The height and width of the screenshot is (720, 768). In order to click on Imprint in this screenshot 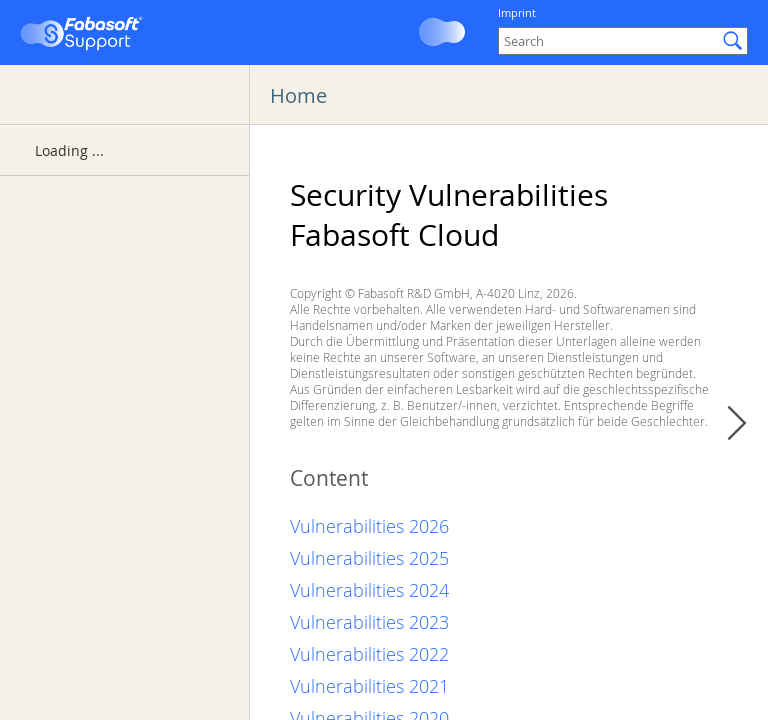, I will do `click(517, 12)`.